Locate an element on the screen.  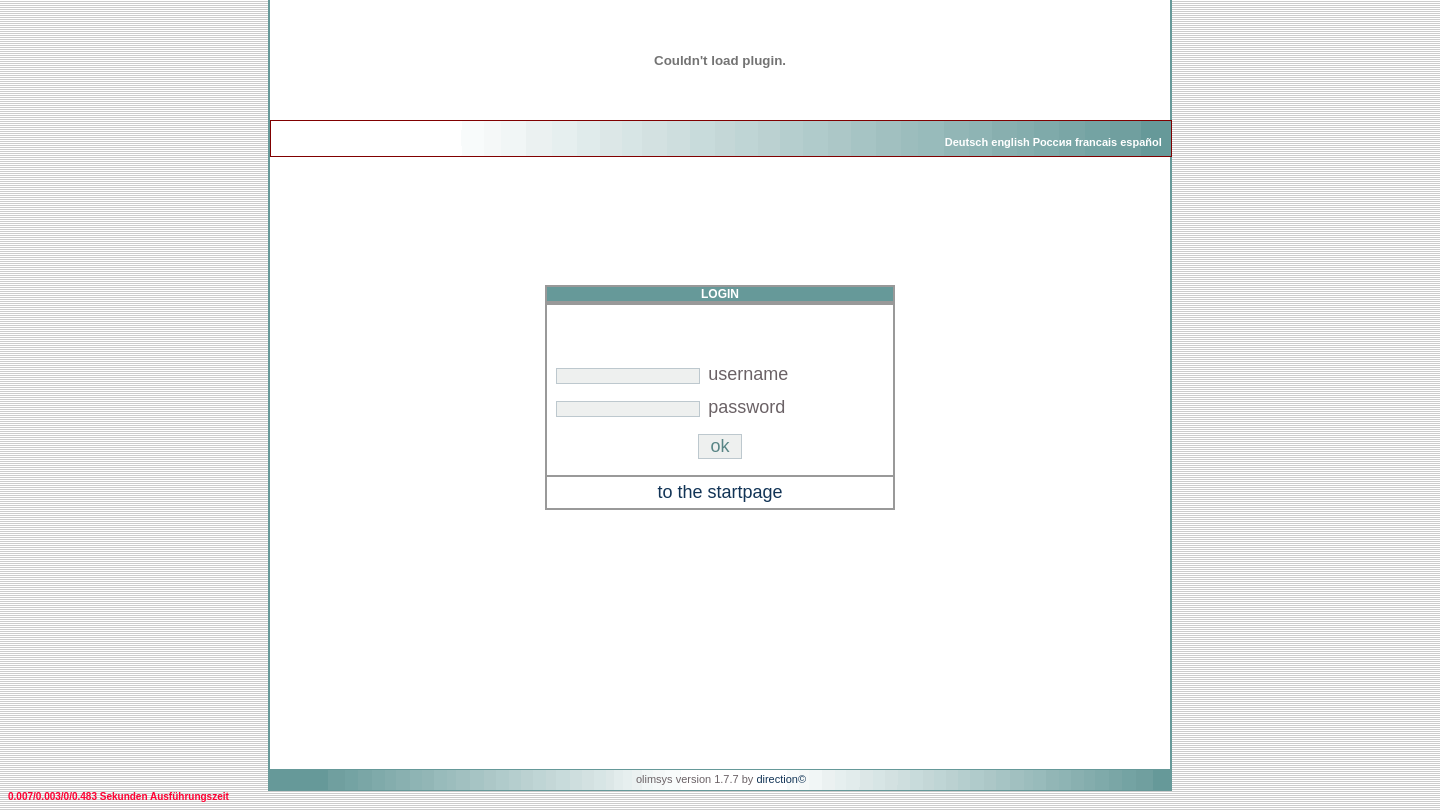
to the startpage is located at coordinates (719, 492).